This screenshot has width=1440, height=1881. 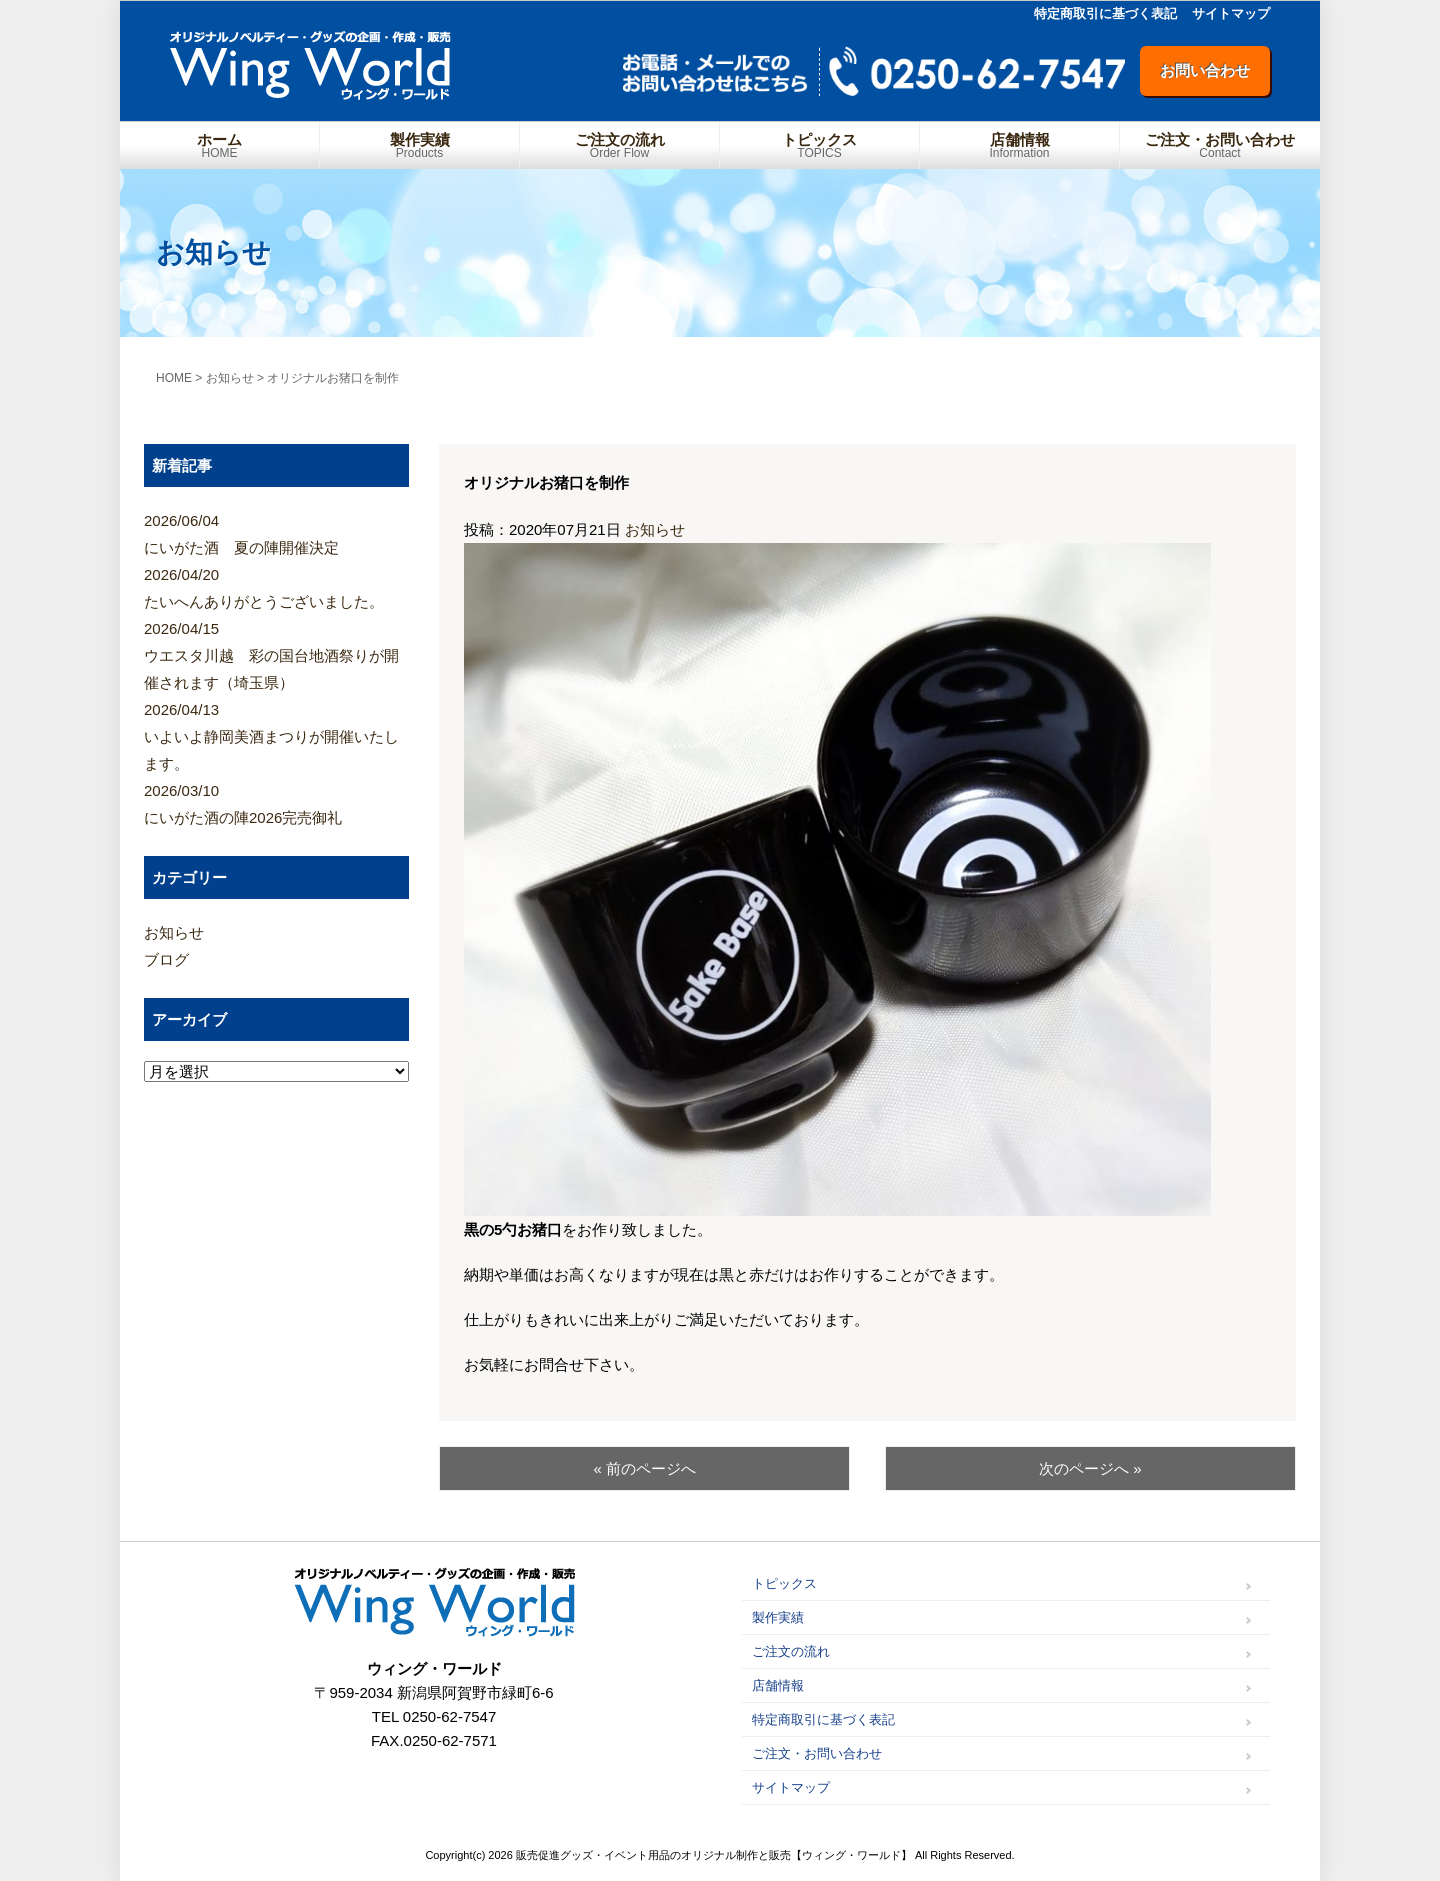 I want to click on お問い合わせ, so click(x=1205, y=70).